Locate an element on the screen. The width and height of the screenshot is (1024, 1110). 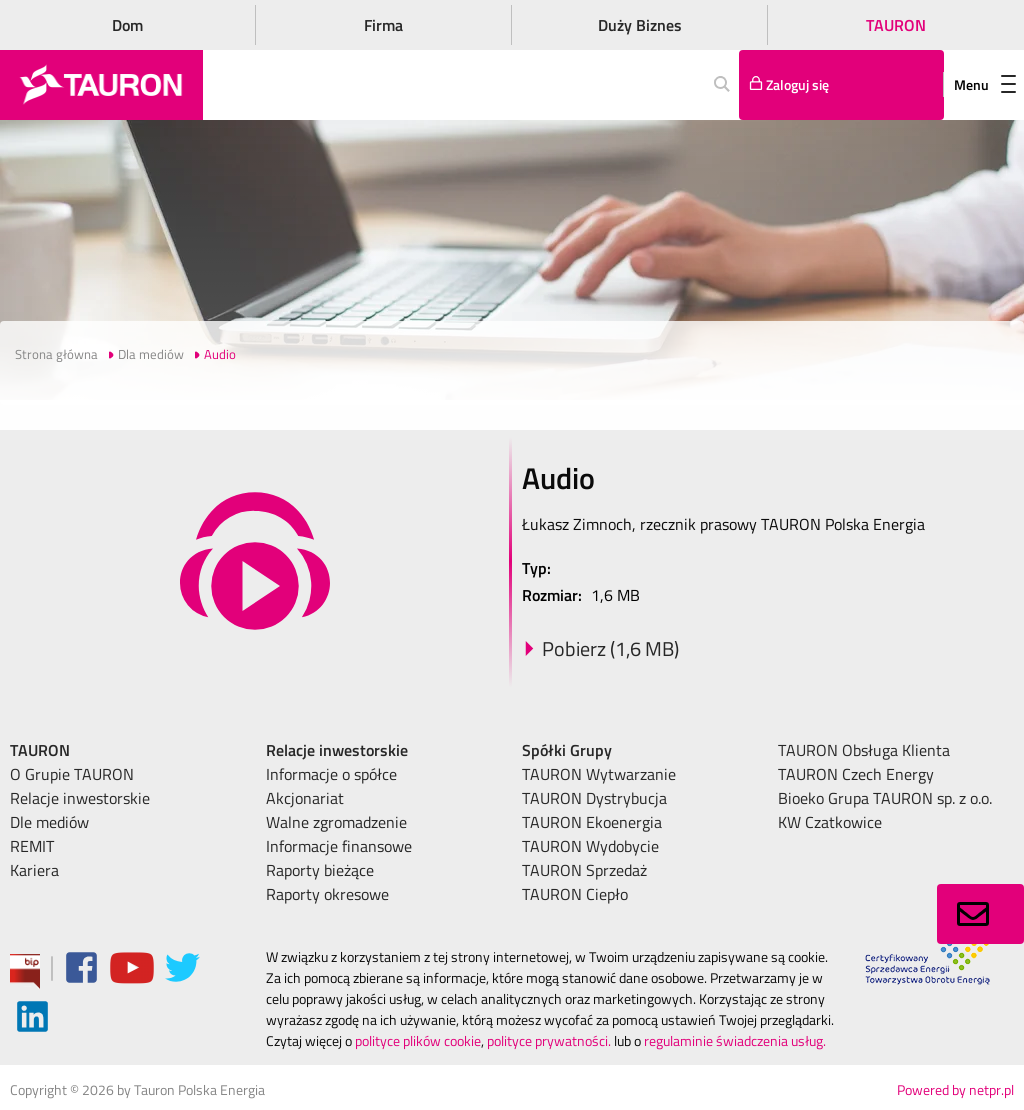
Relacje inwestorskie [menuitem] is located at coordinates (80, 798).